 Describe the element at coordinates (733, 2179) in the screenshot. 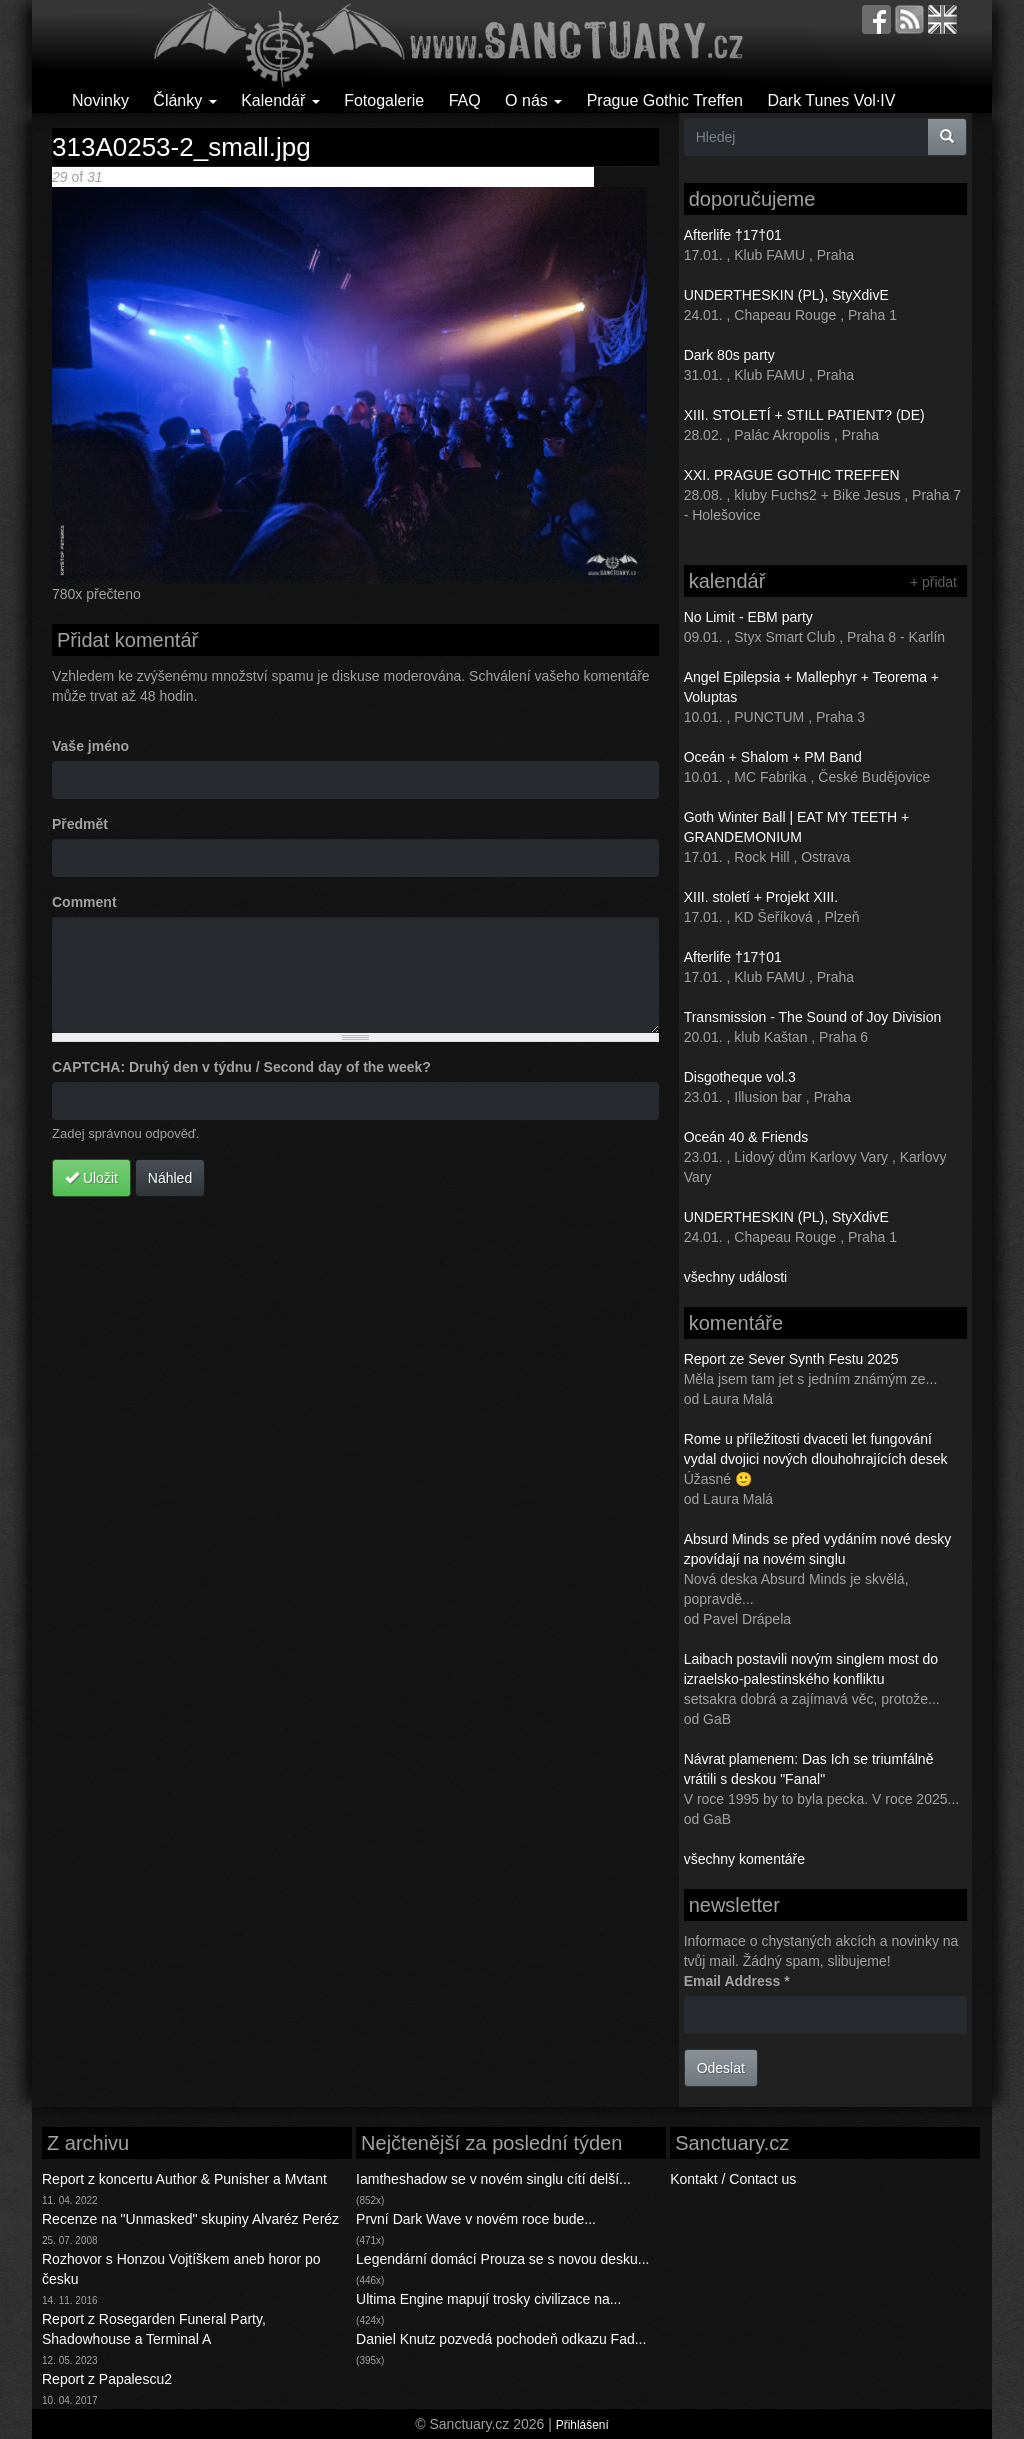

I see `Kontakt / Contact us` at that location.